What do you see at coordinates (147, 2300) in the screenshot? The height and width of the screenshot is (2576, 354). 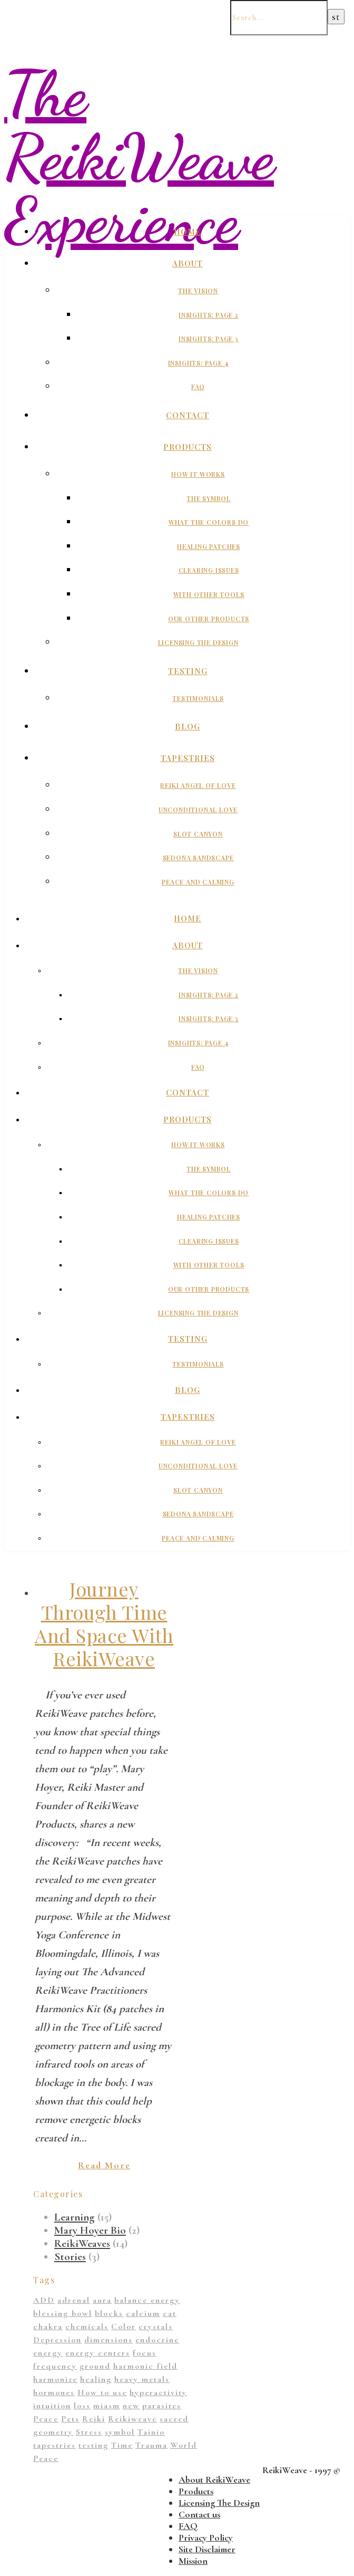 I see `balance energy [balance energy (1 item)]` at bounding box center [147, 2300].